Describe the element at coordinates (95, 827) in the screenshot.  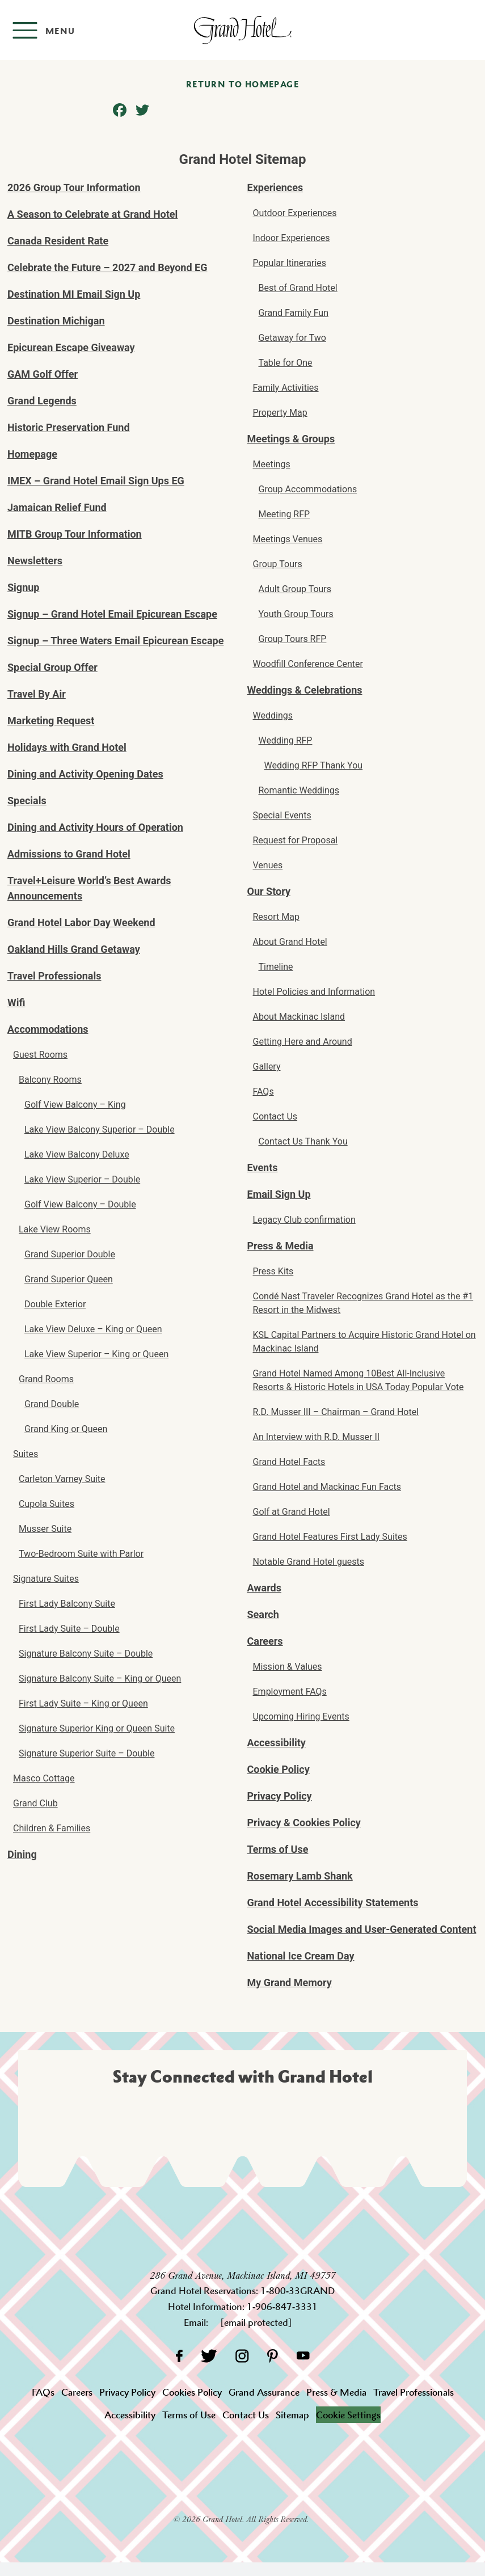
I see `Dining and Activity Hours of Operation` at that location.